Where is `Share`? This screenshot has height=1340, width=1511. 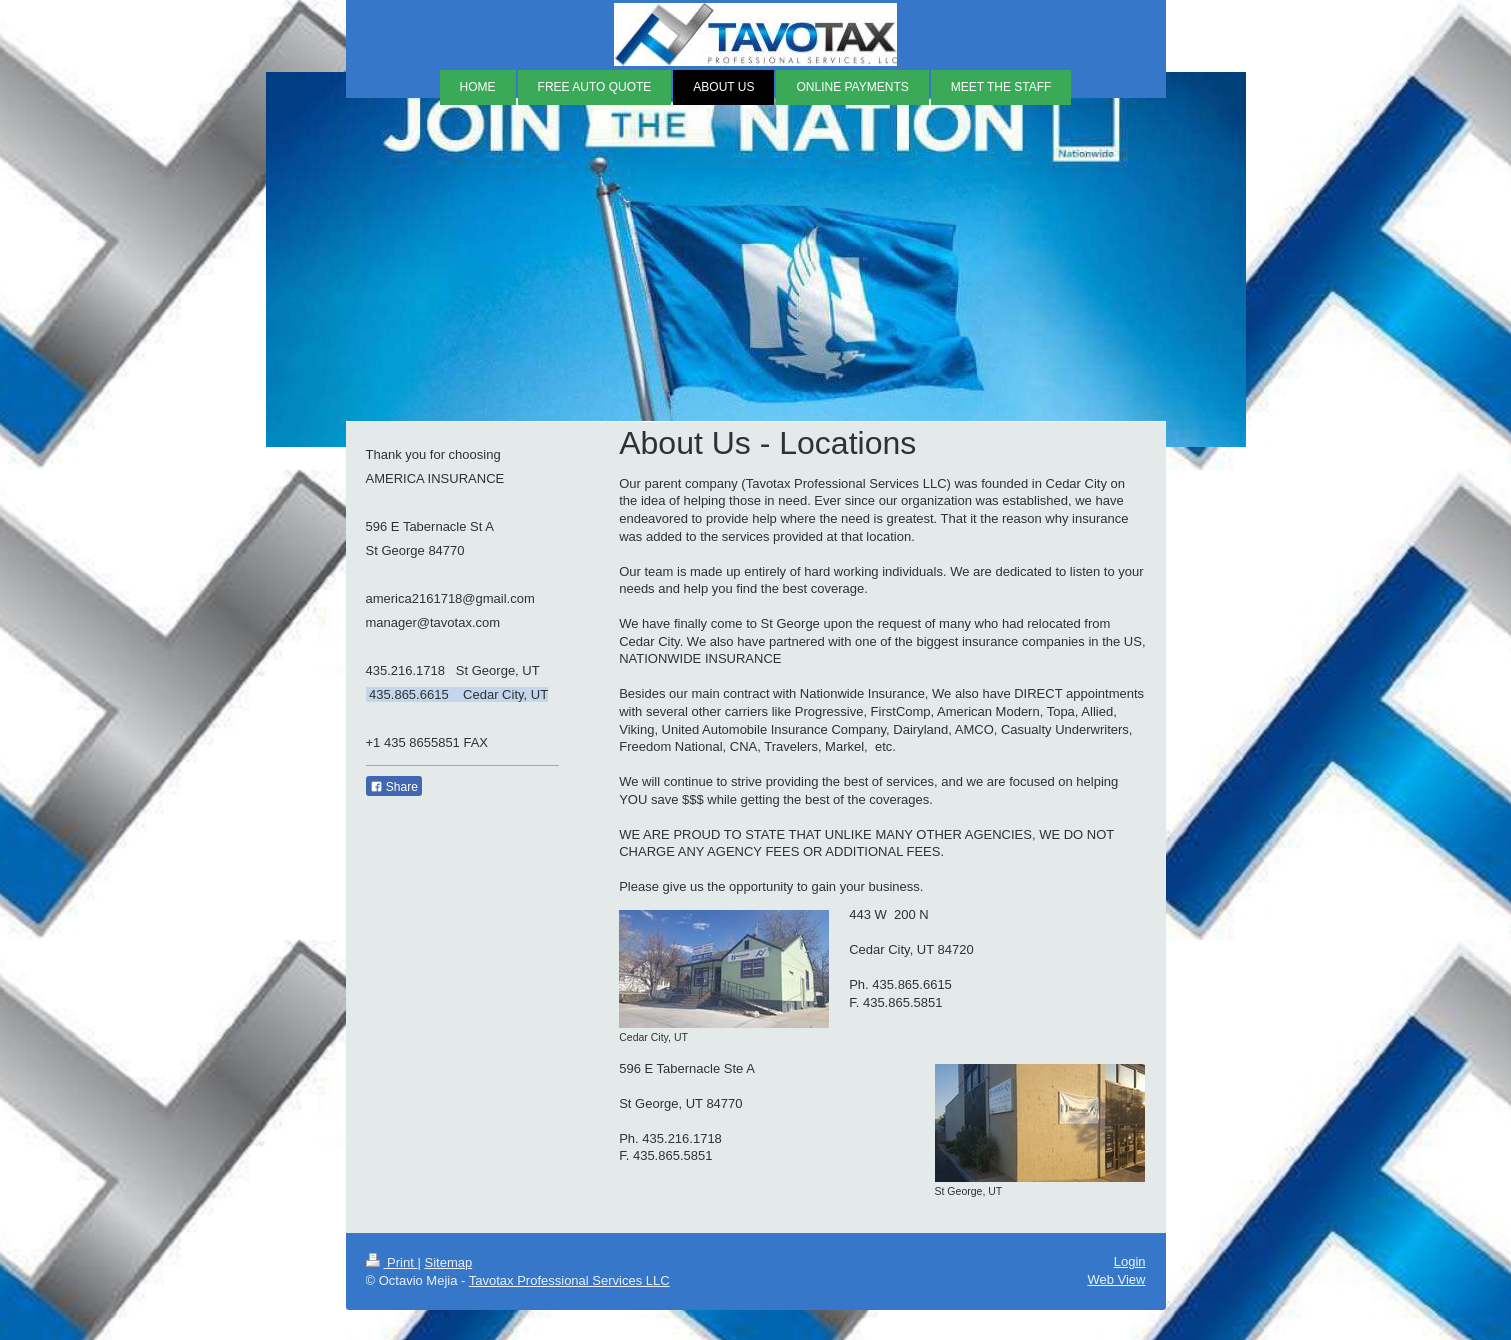 Share is located at coordinates (394, 787).